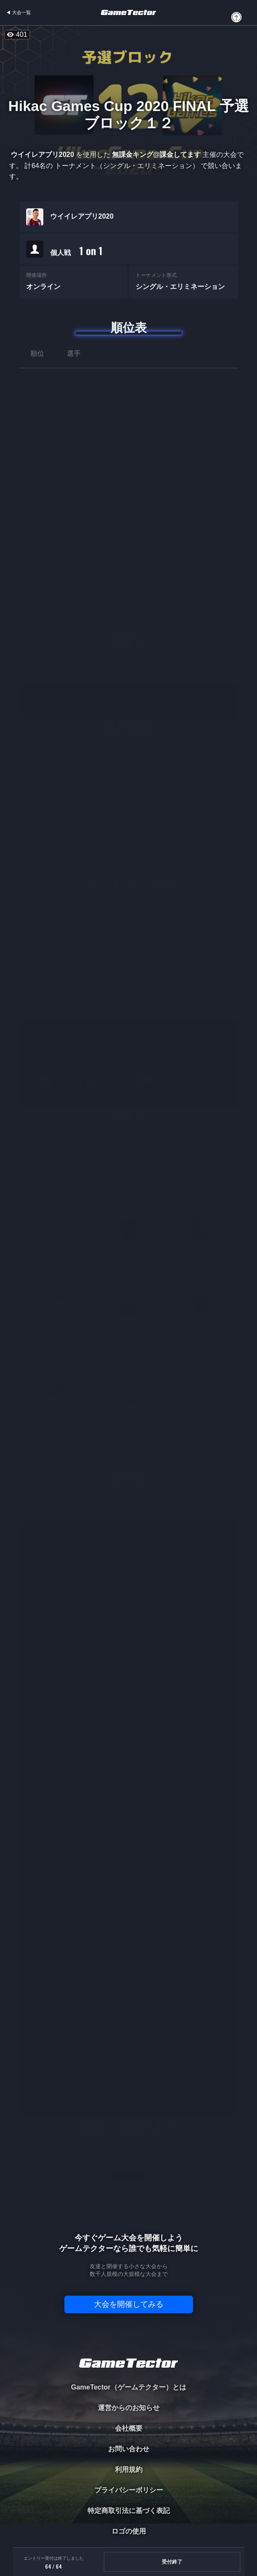 The height and width of the screenshot is (2576, 257). What do you see at coordinates (128, 2304) in the screenshot?
I see `大会を開催してみる` at bounding box center [128, 2304].